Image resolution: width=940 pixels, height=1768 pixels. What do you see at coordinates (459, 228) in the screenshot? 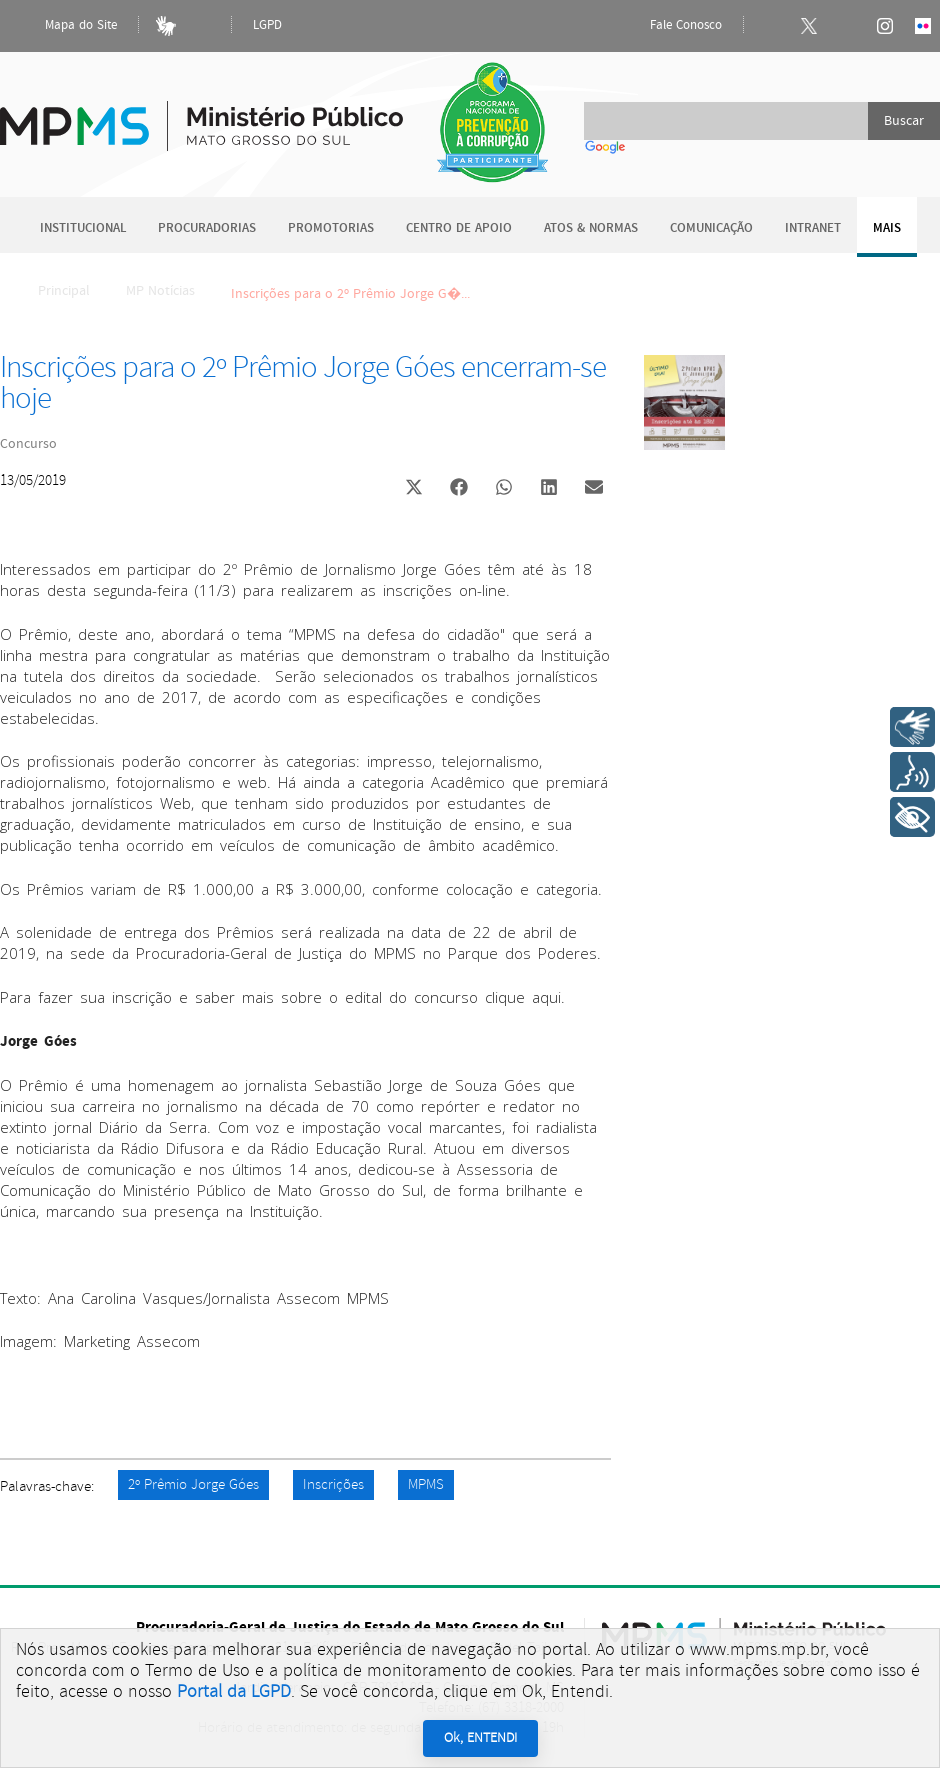
I see `Centro de Apoio` at bounding box center [459, 228].